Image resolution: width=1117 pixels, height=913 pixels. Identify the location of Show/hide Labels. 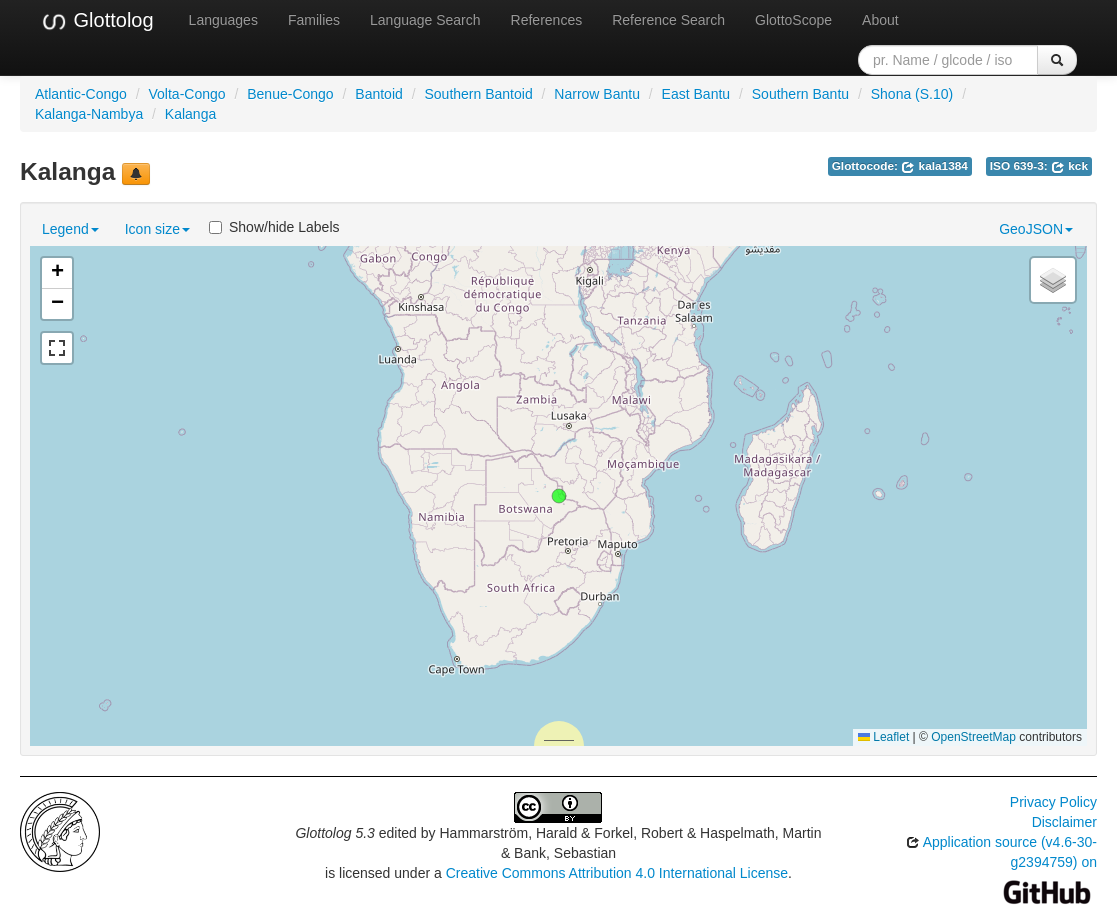
(274, 227).